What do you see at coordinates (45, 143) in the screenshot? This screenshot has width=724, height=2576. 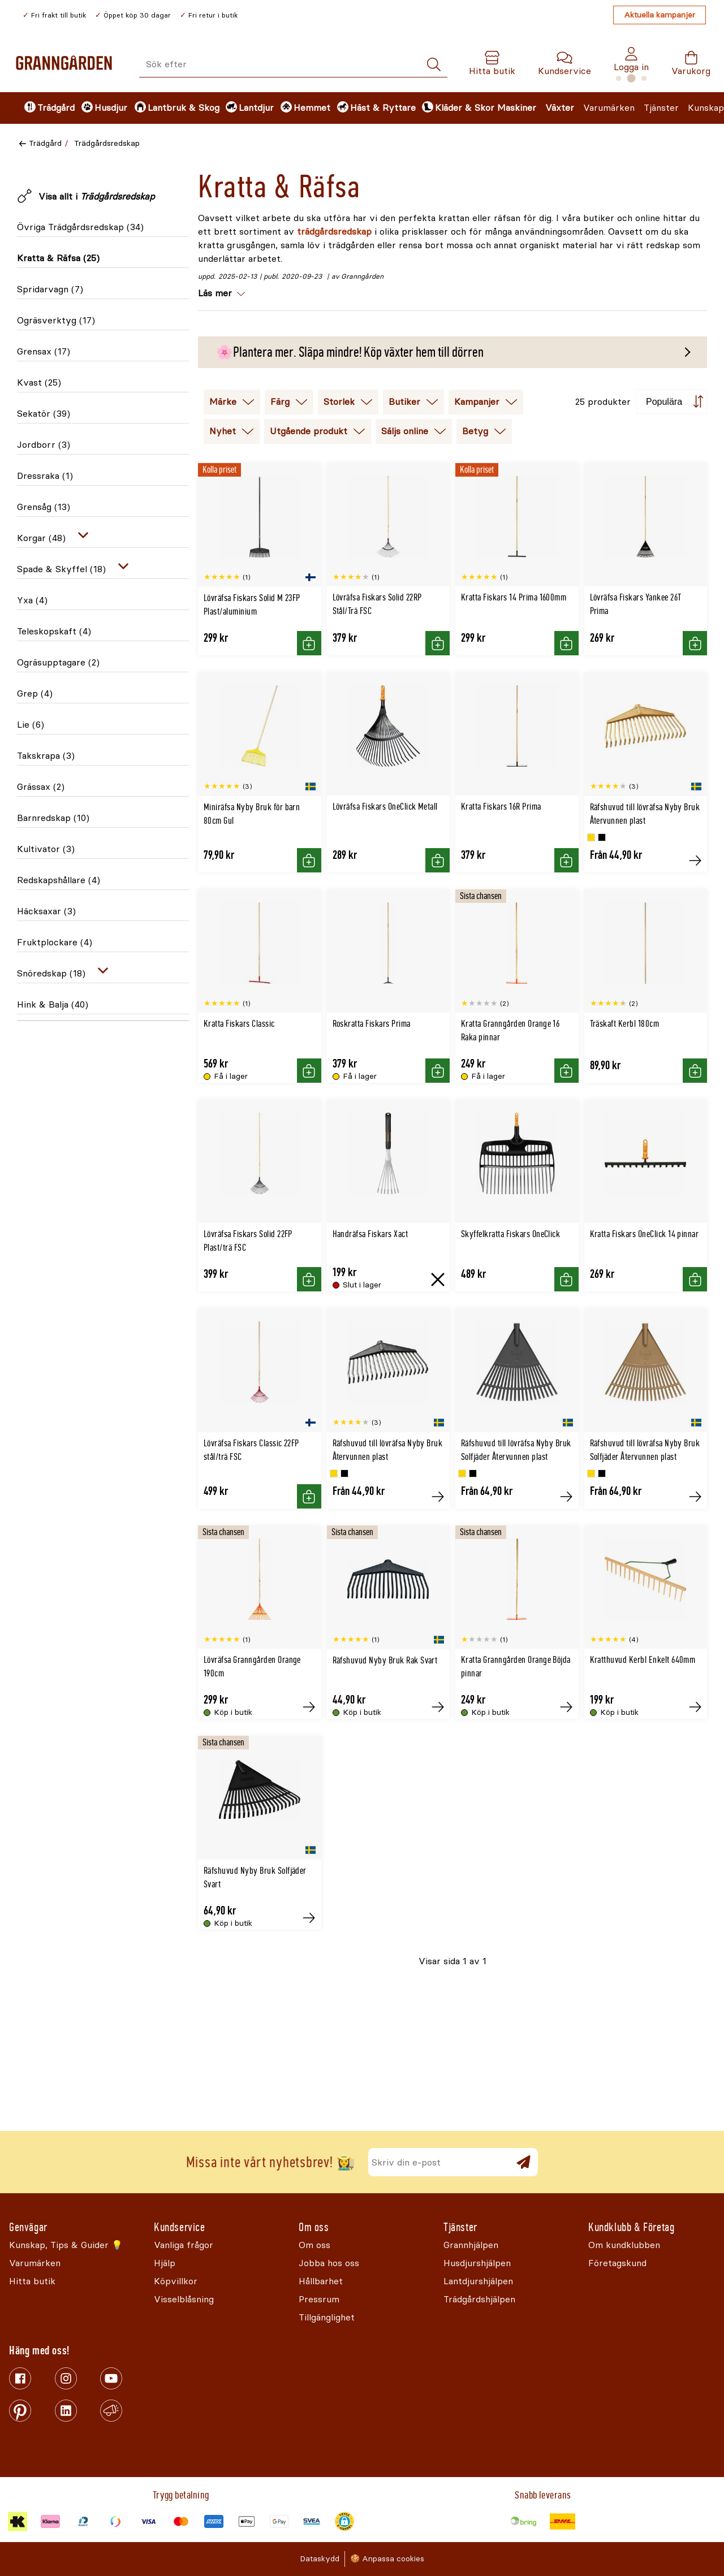 I see `Trädgård` at bounding box center [45, 143].